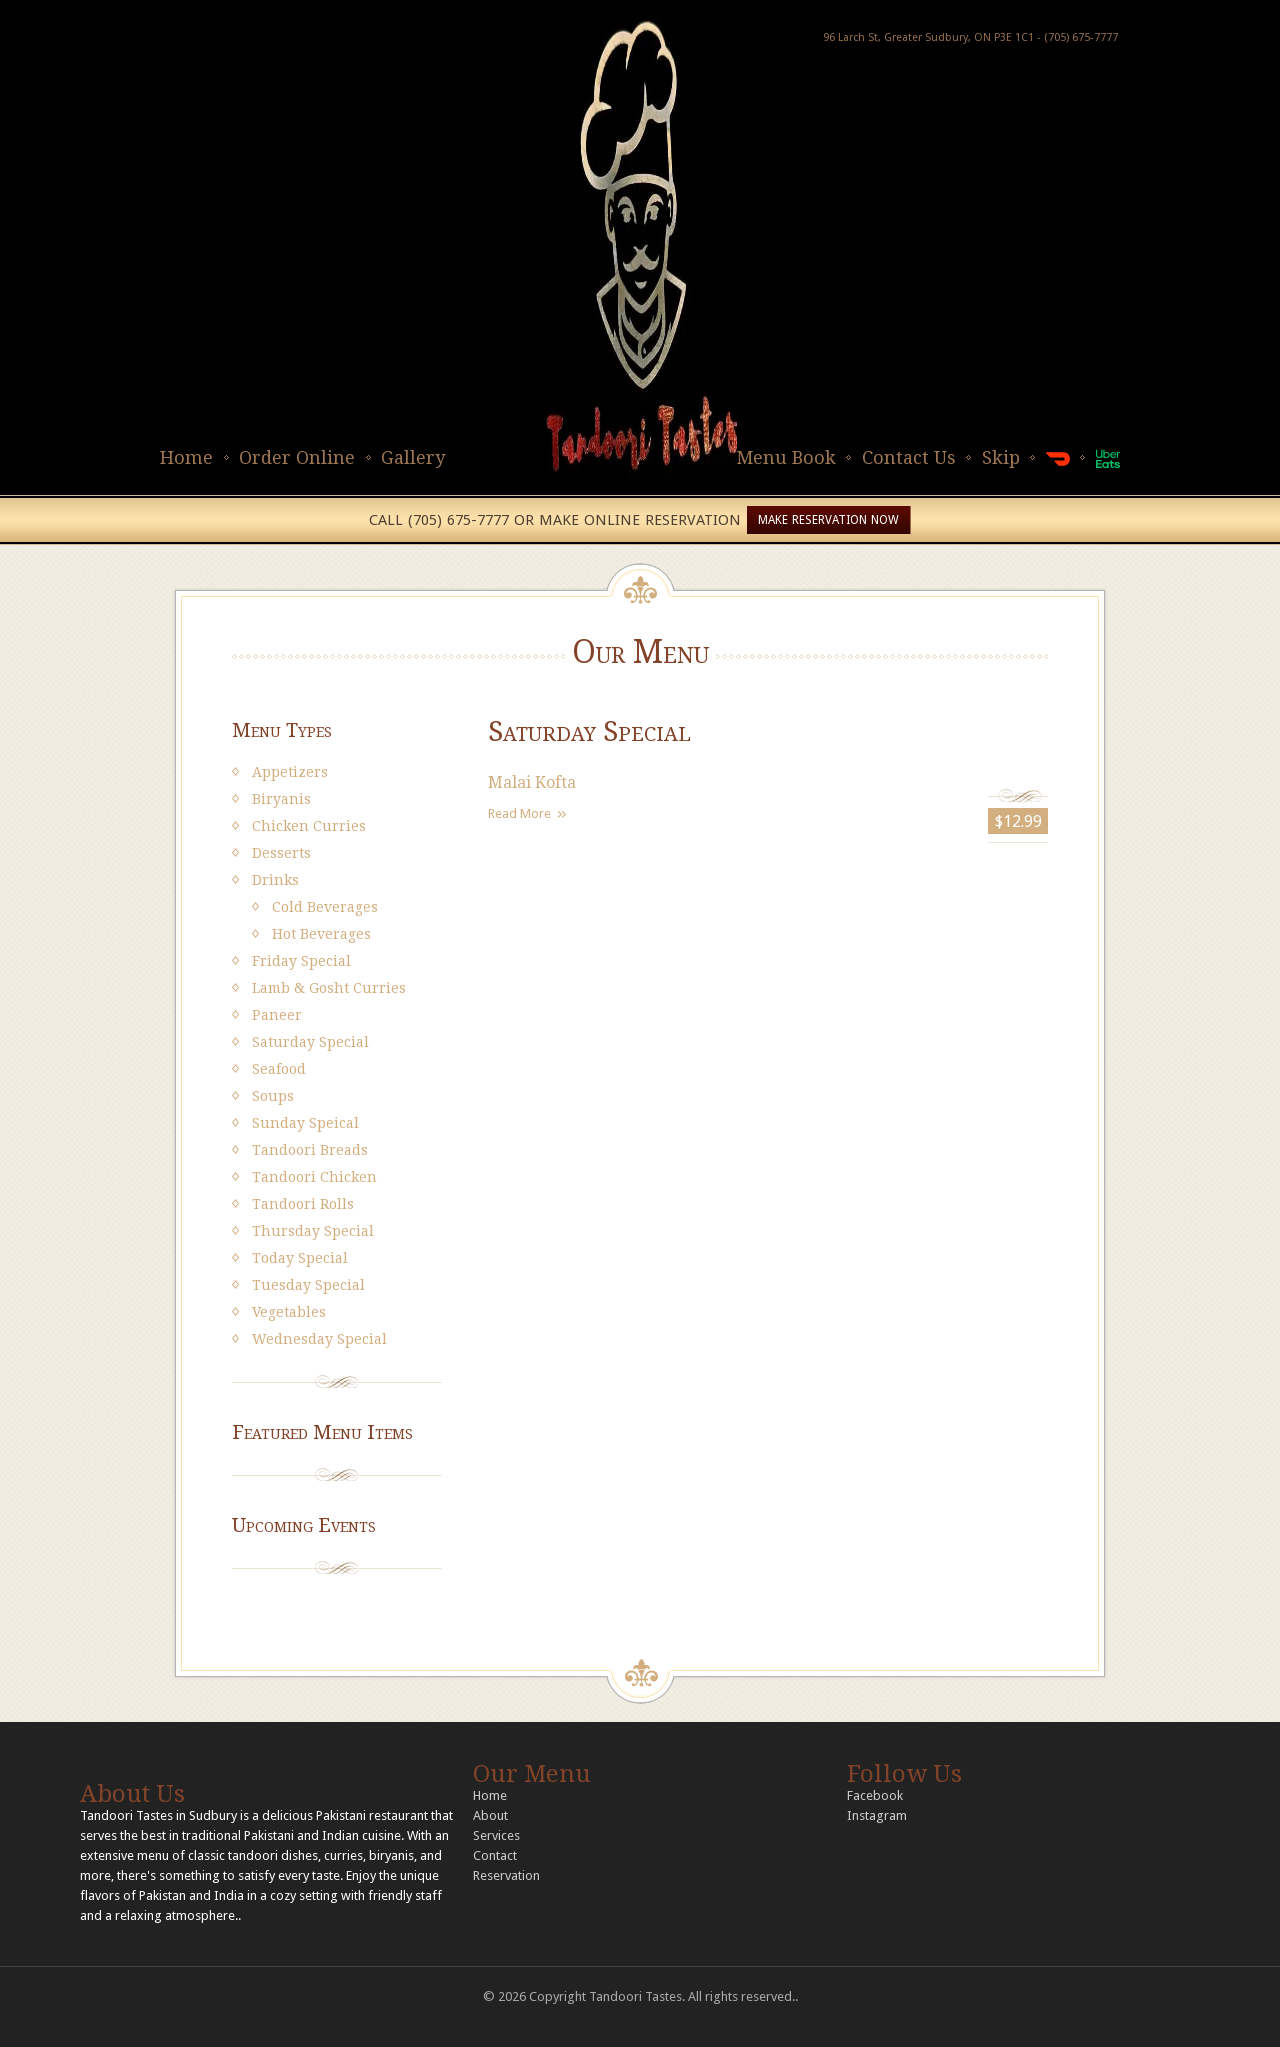 The height and width of the screenshot is (2047, 1280). I want to click on Reservation, so click(506, 1875).